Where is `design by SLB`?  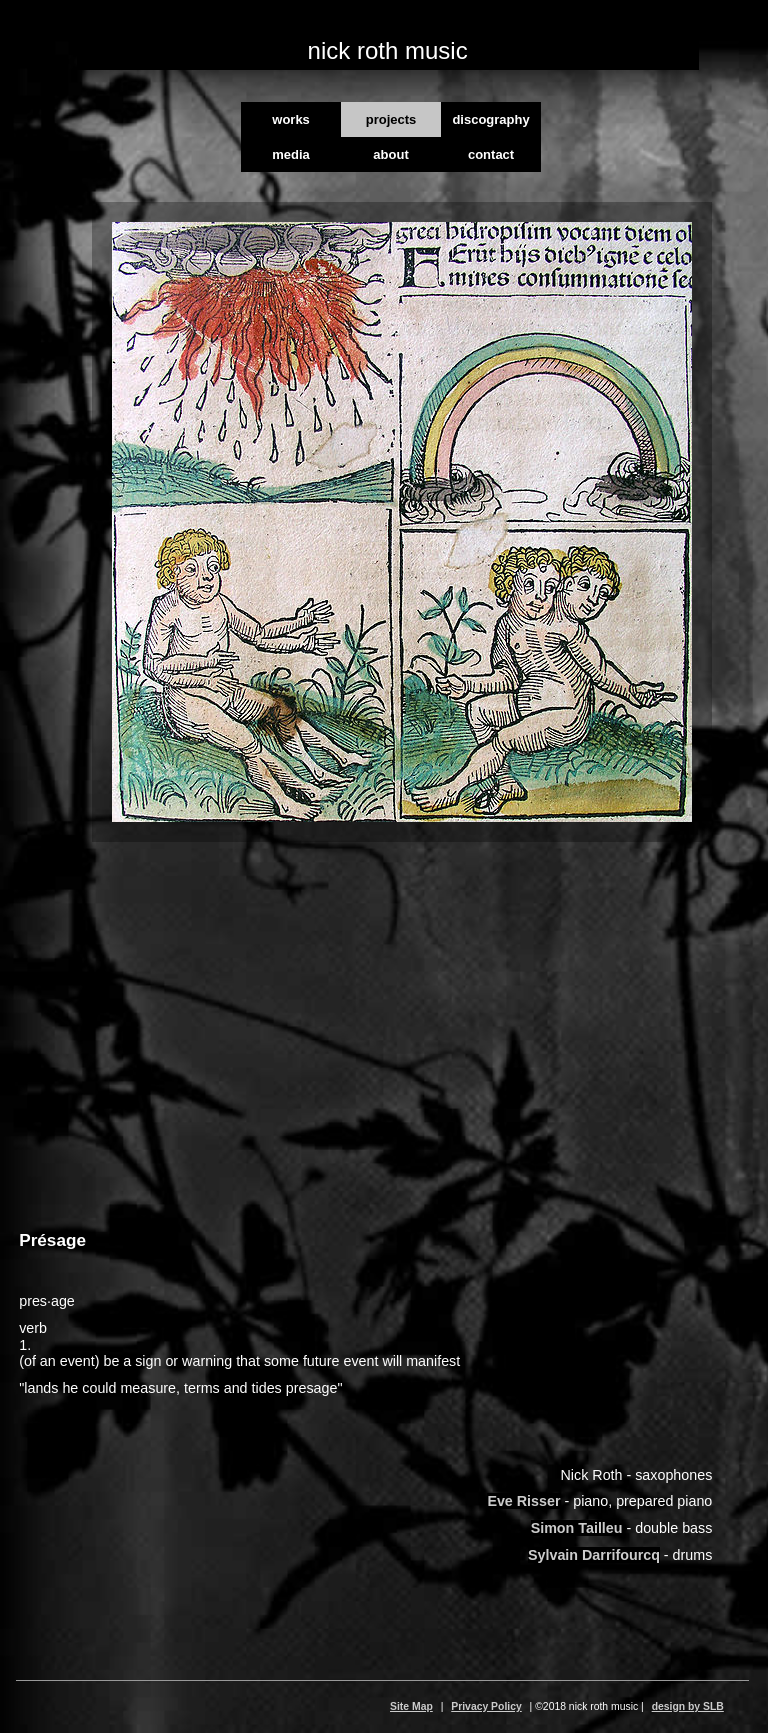 design by SLB is located at coordinates (688, 1706).